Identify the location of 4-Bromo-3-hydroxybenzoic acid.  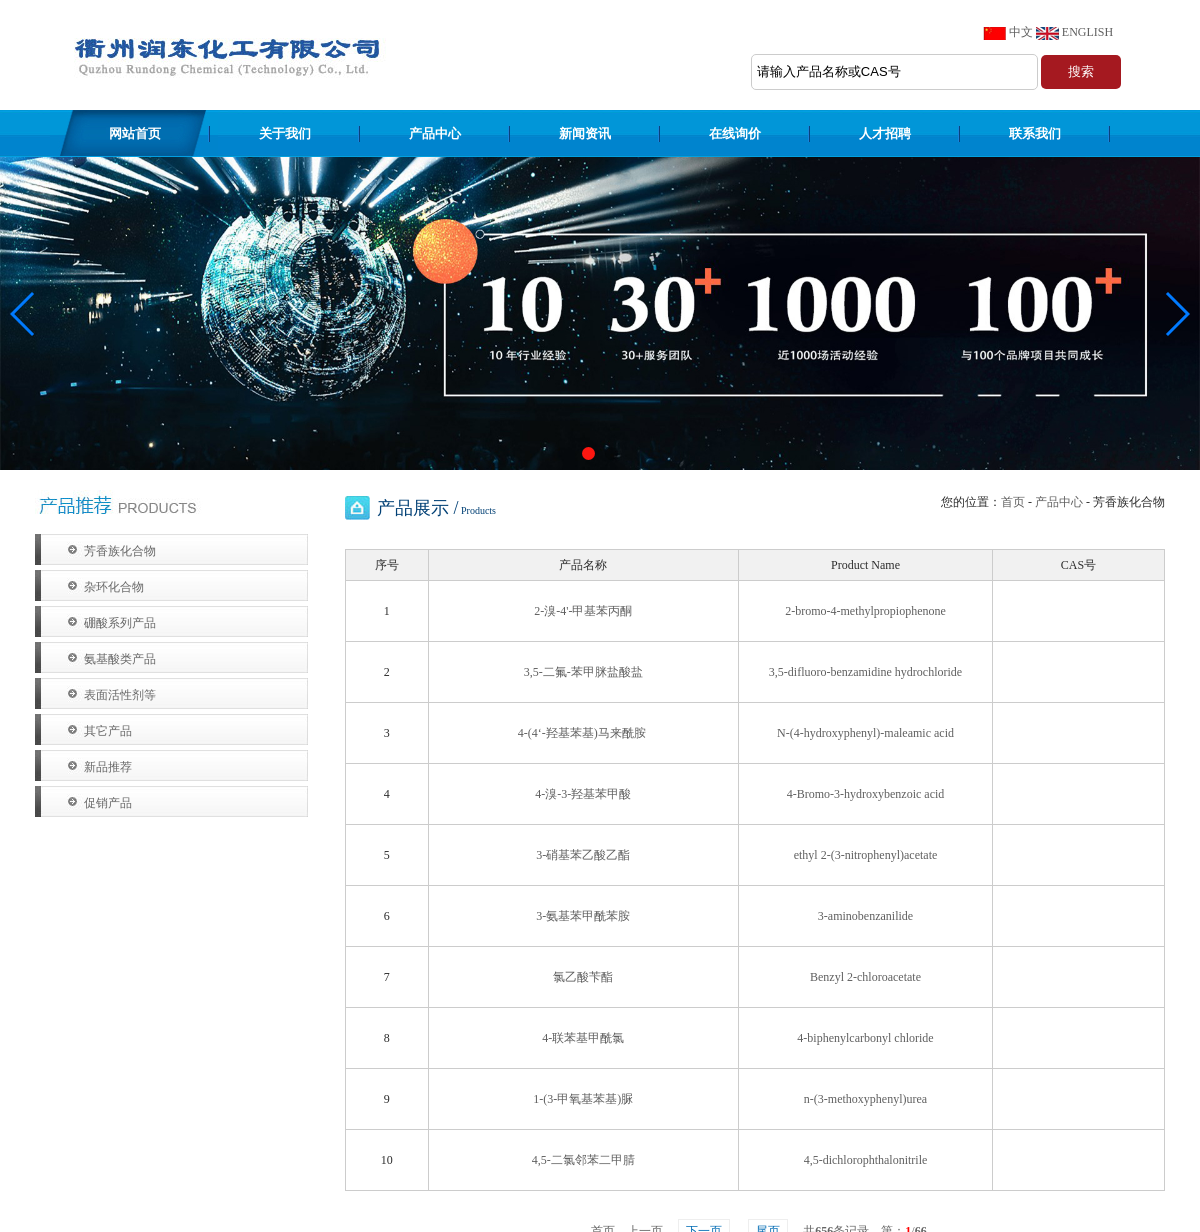
(866, 794).